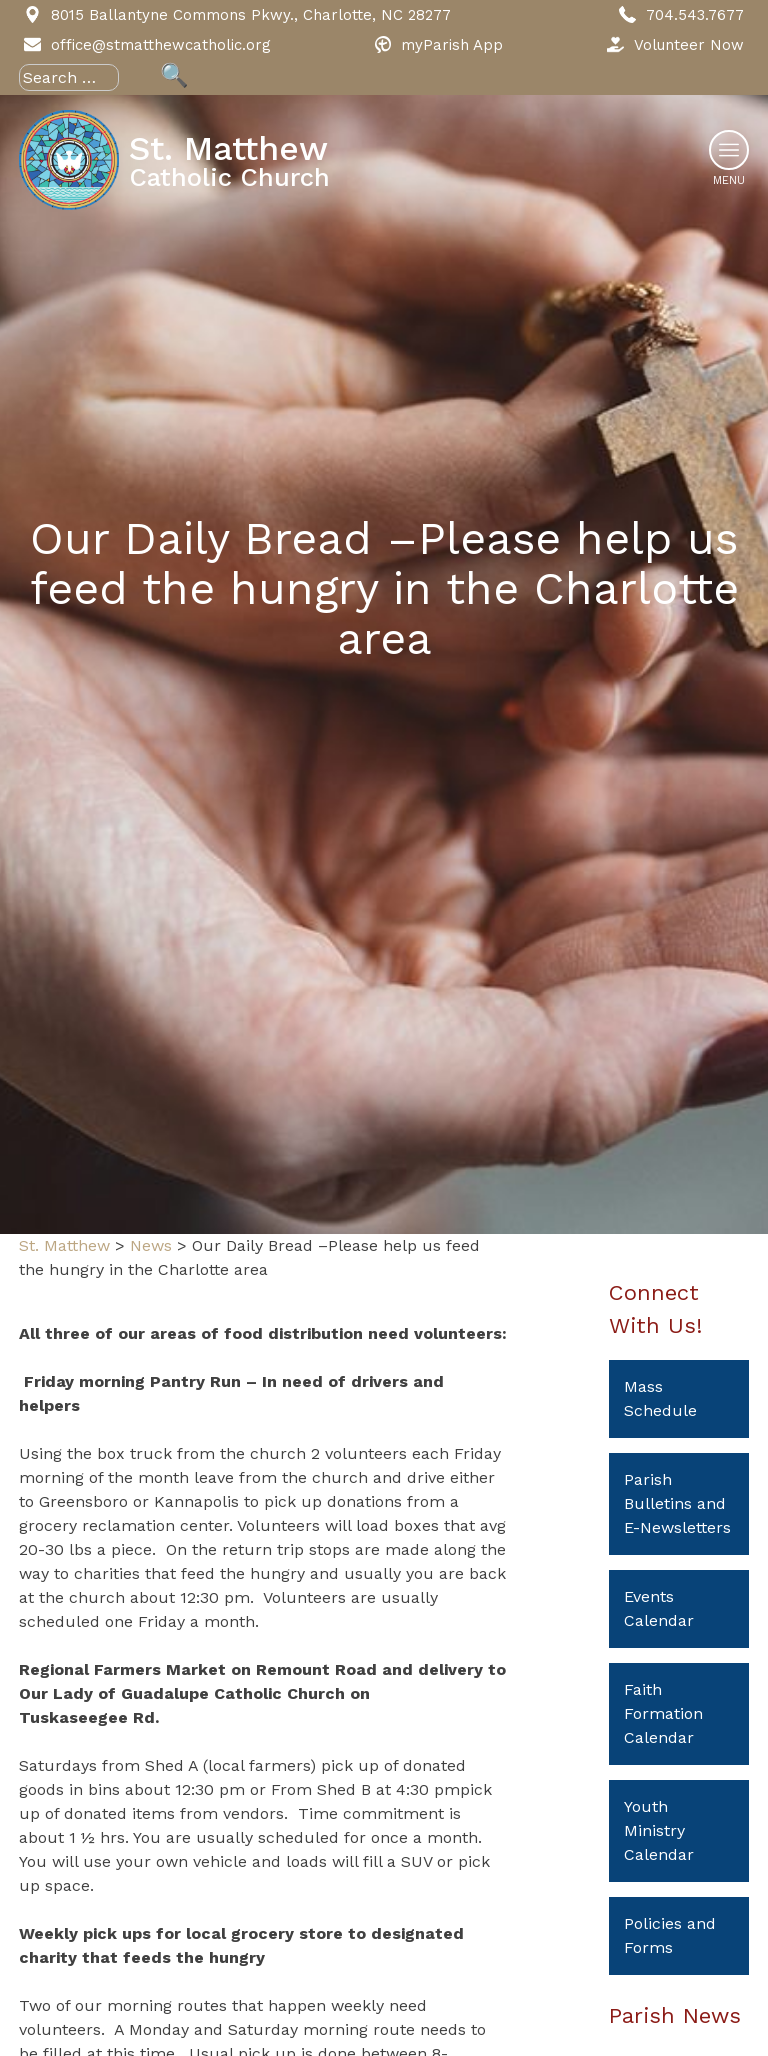 This screenshot has width=768, height=2056. Describe the element at coordinates (659, 1608) in the screenshot. I see `Events Calendar` at that location.